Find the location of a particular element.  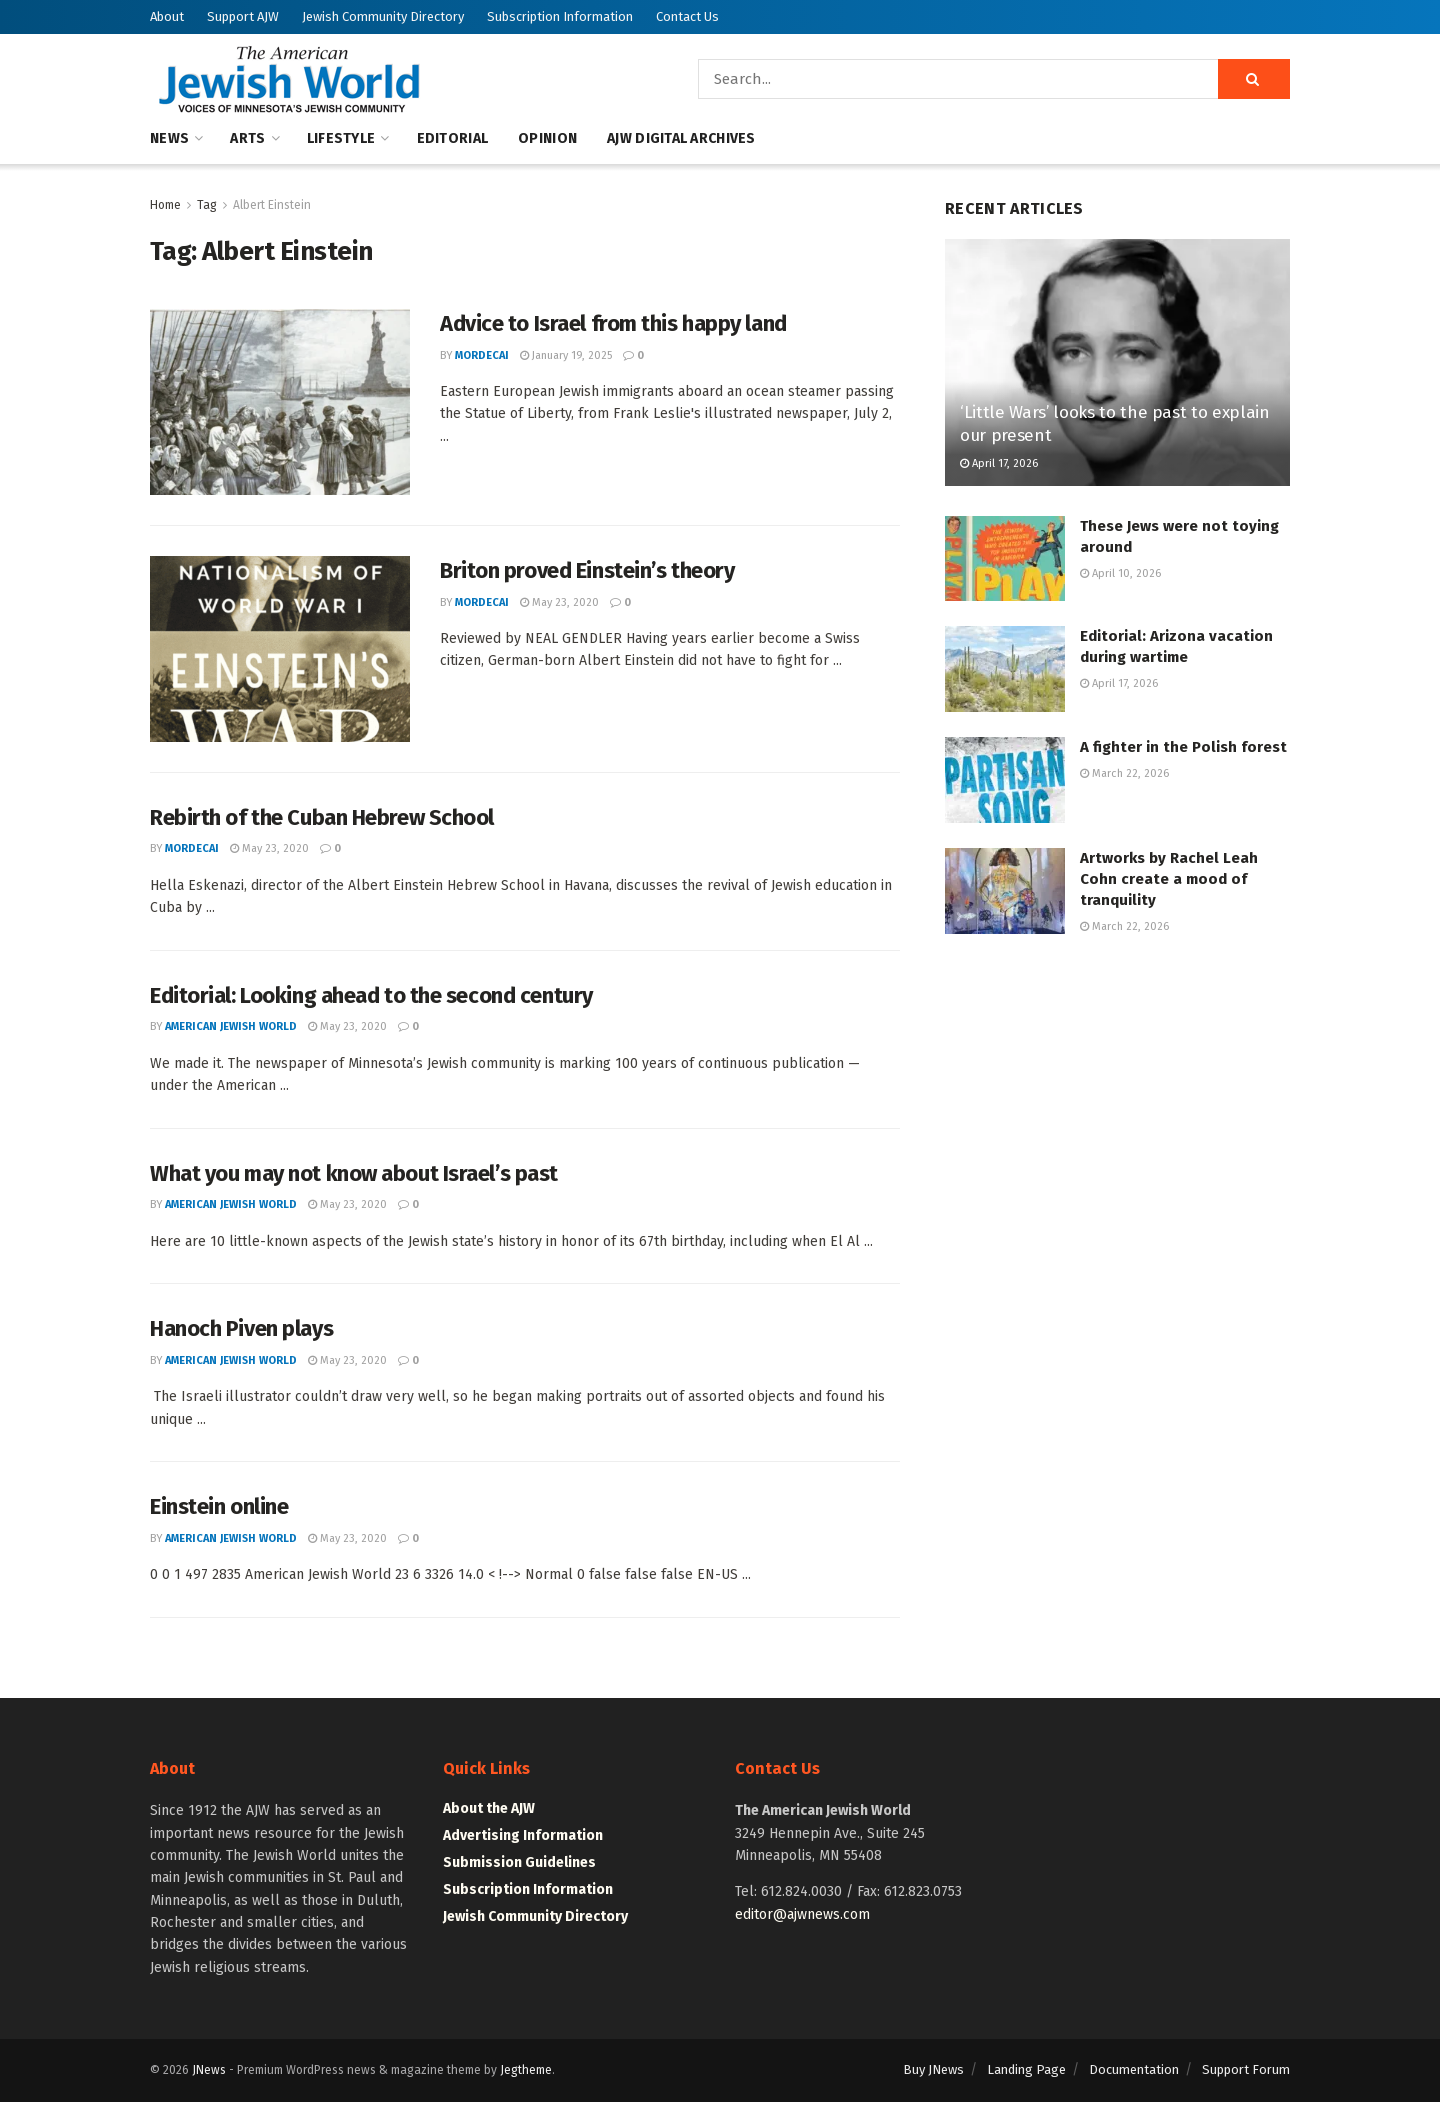

[Search Button] is located at coordinates (1254, 79).